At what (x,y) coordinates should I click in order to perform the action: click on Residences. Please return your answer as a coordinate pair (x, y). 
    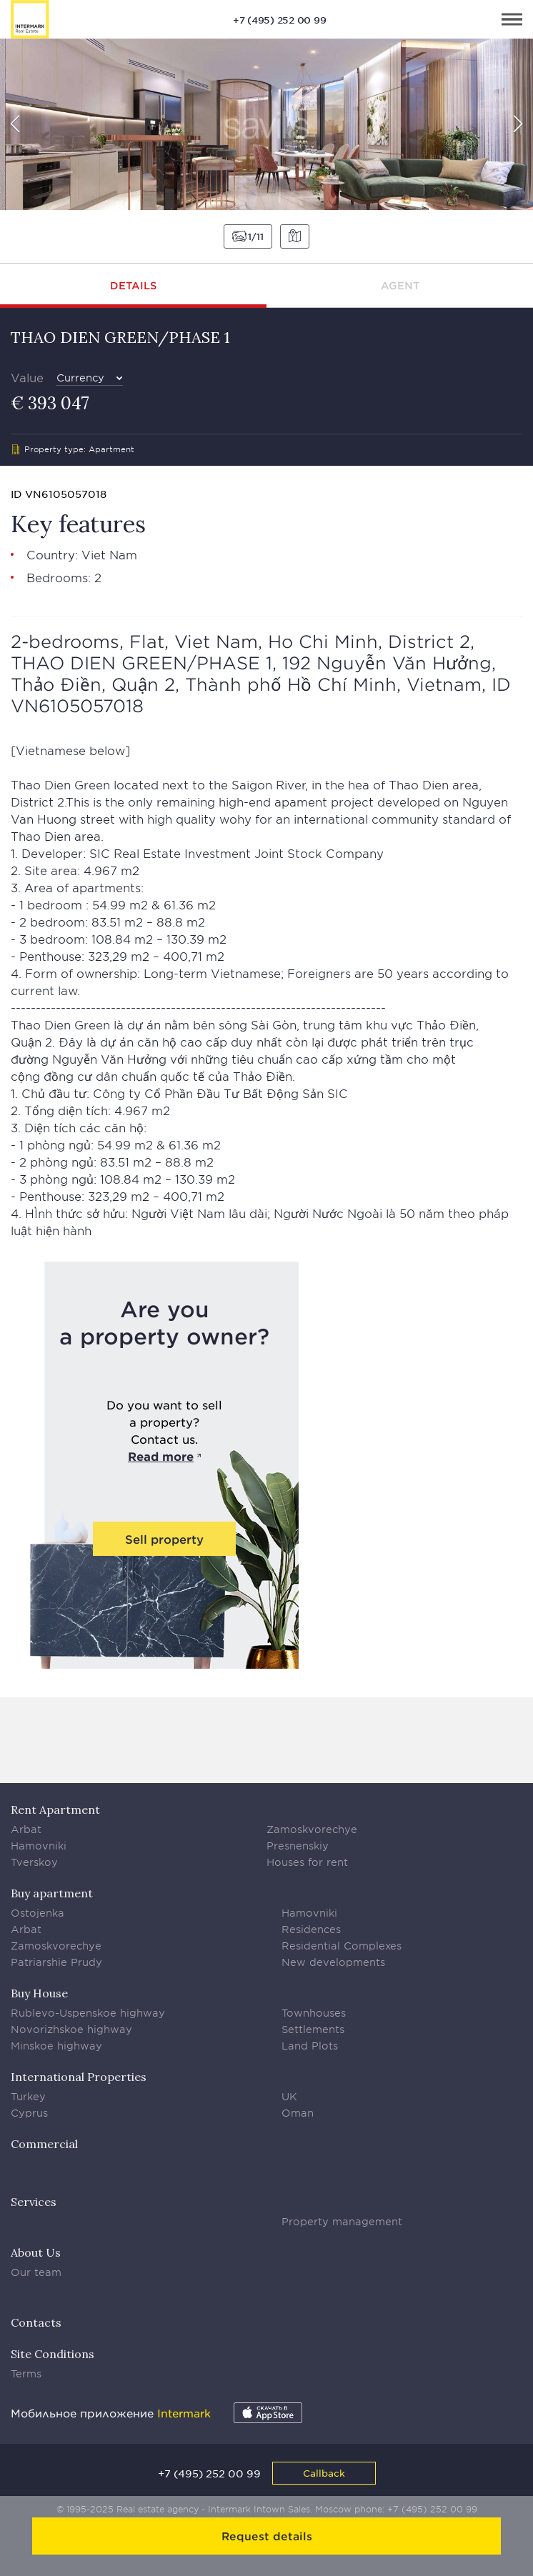
    Looking at the image, I should click on (311, 1929).